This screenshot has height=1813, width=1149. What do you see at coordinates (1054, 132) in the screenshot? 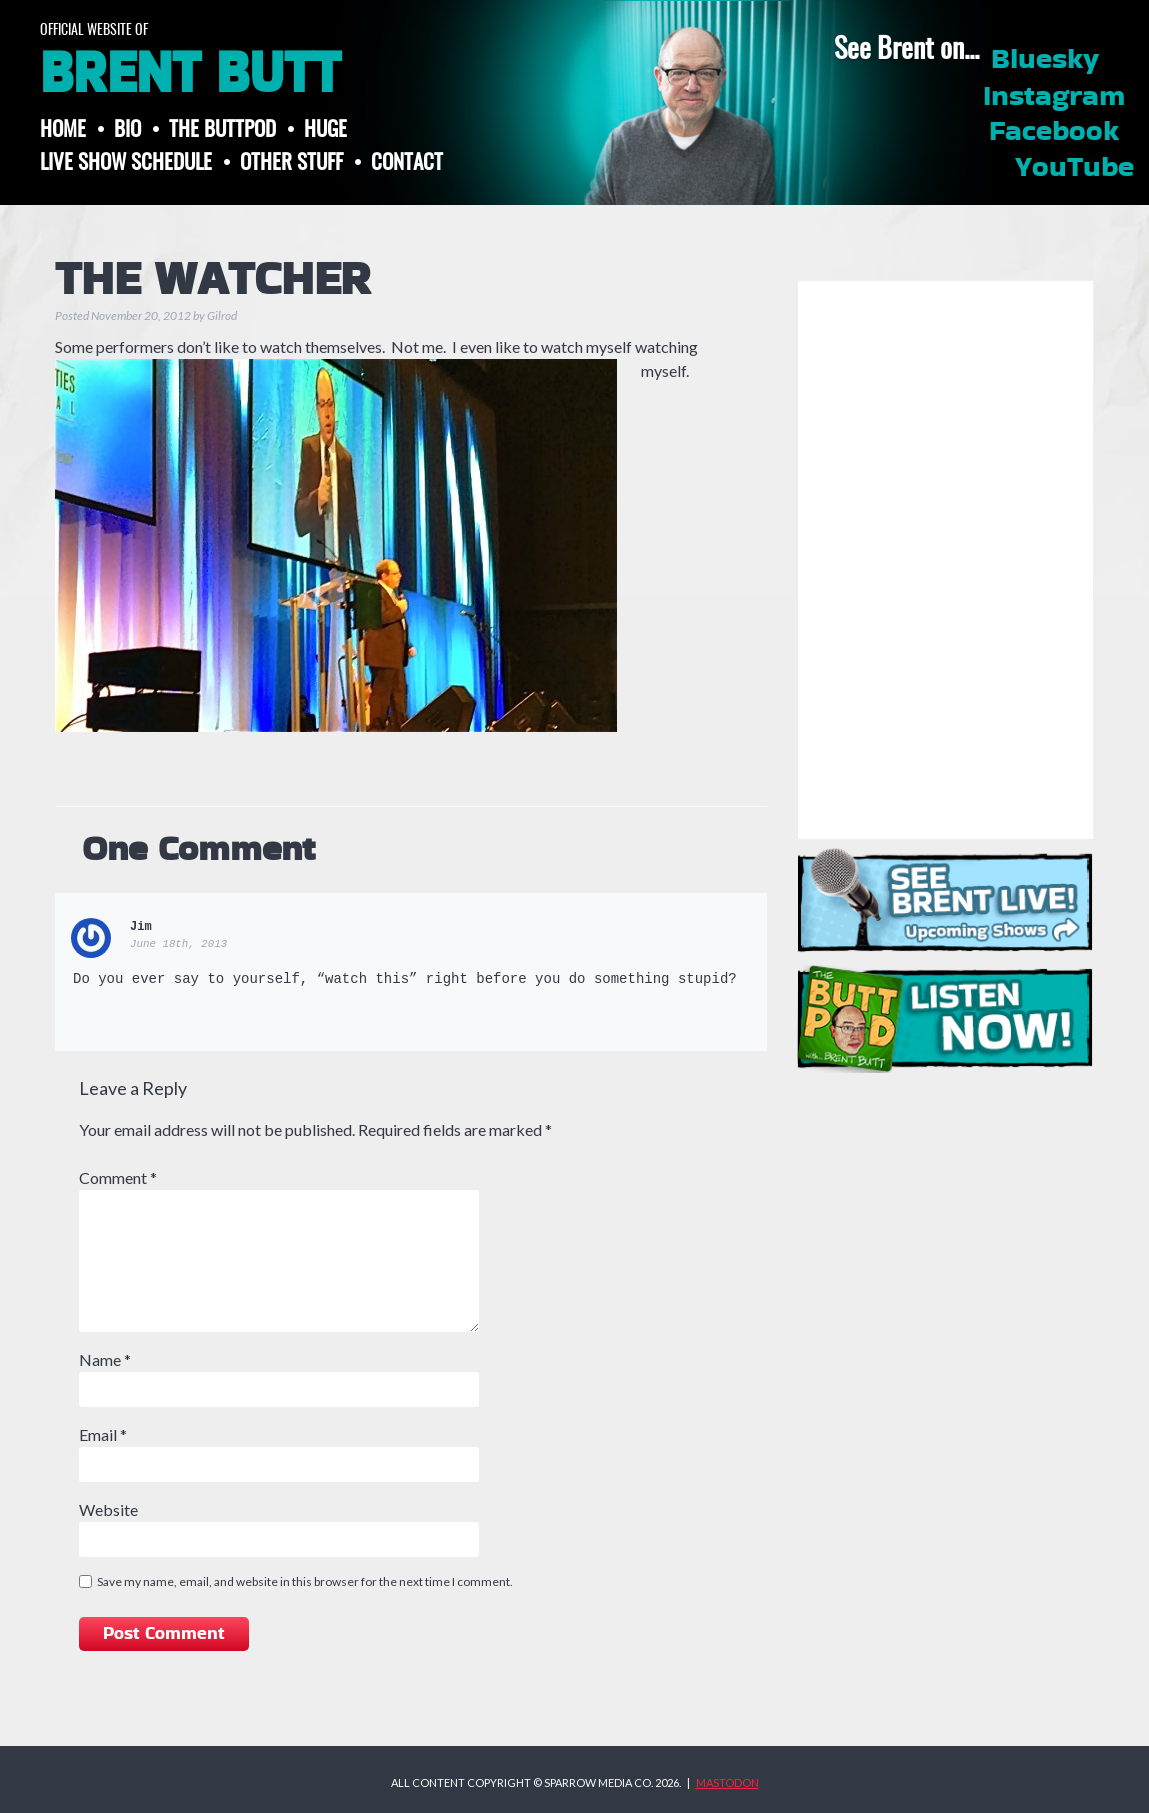
I see `Facebook` at bounding box center [1054, 132].